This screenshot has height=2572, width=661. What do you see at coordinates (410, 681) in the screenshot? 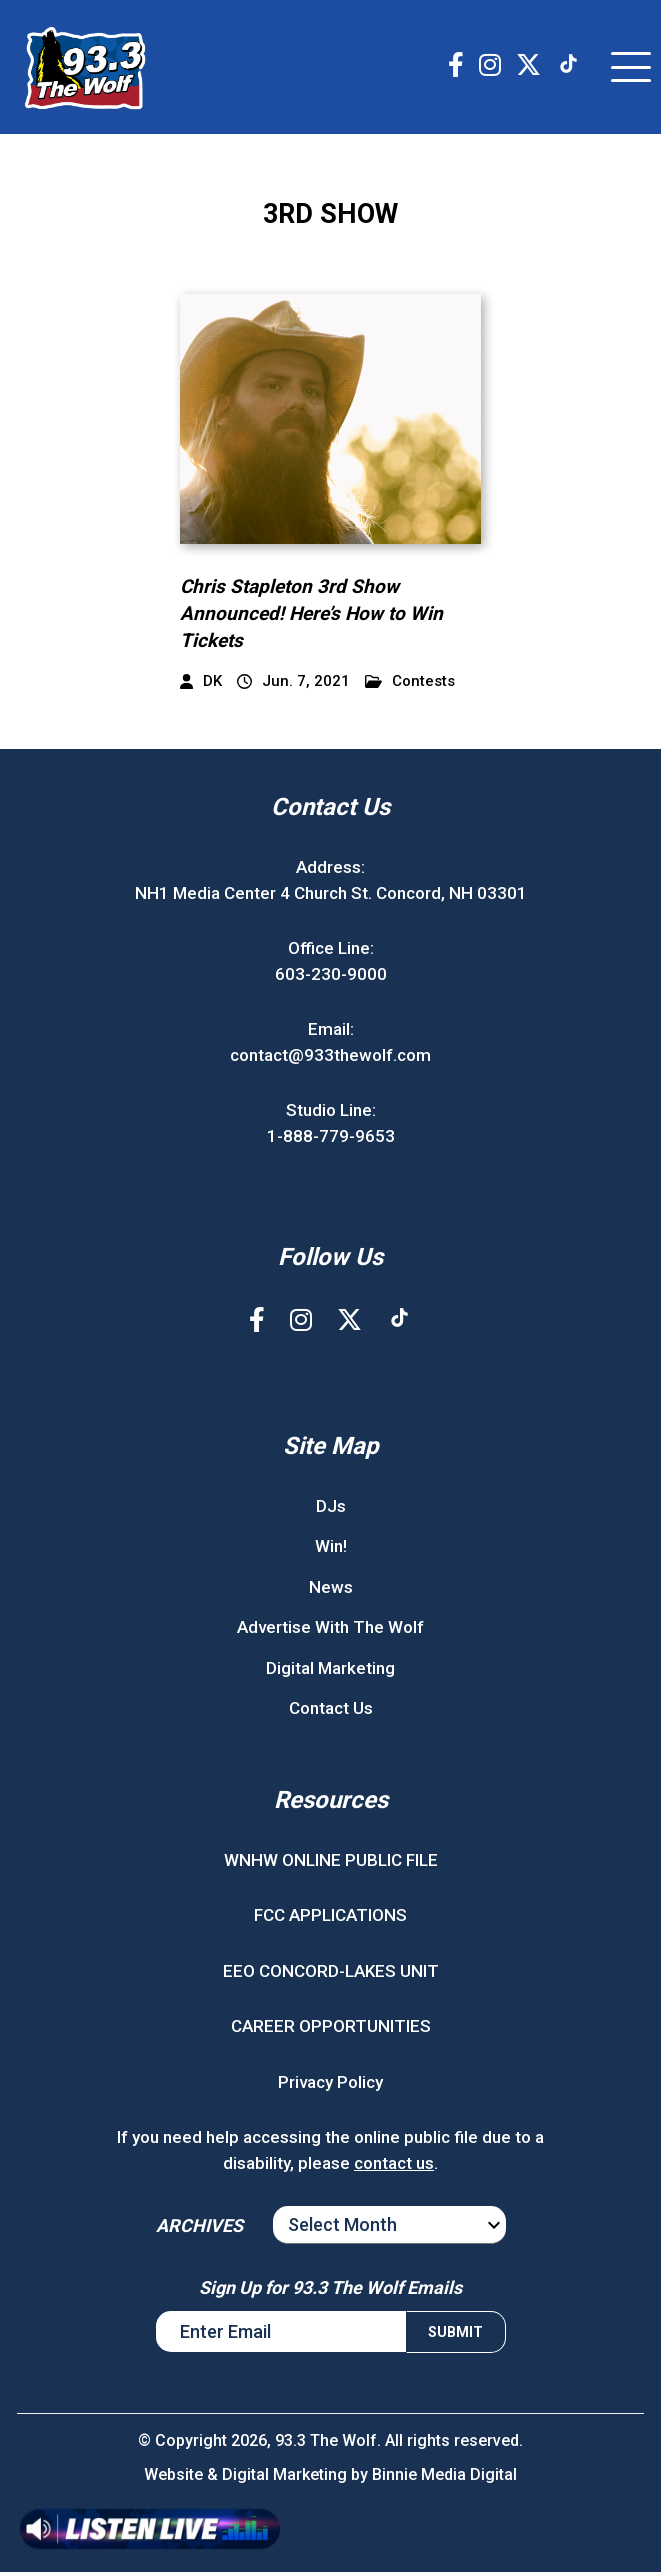
I see `Contests` at bounding box center [410, 681].